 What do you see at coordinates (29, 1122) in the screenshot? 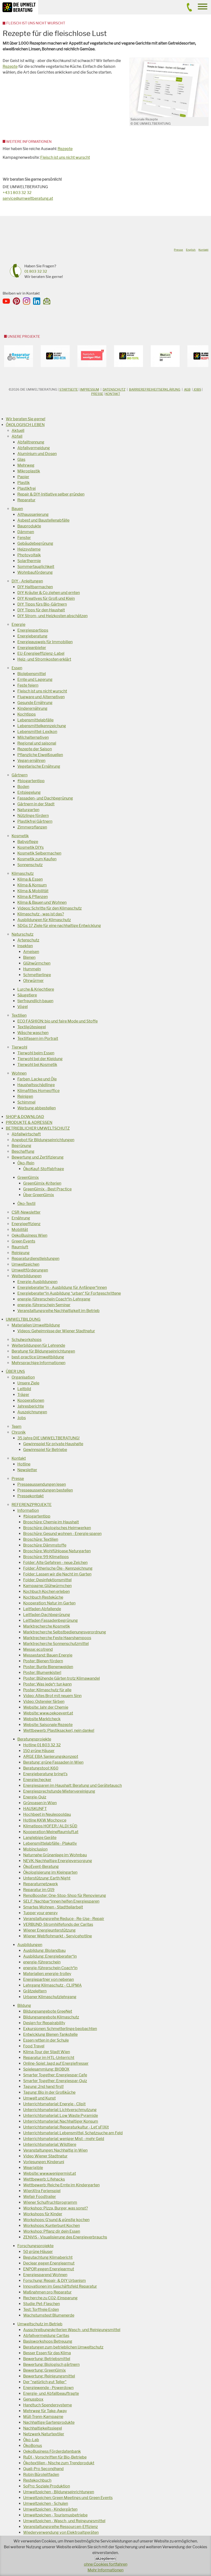
I see `PRODUKTE & ADRESSEN` at bounding box center [29, 1122].